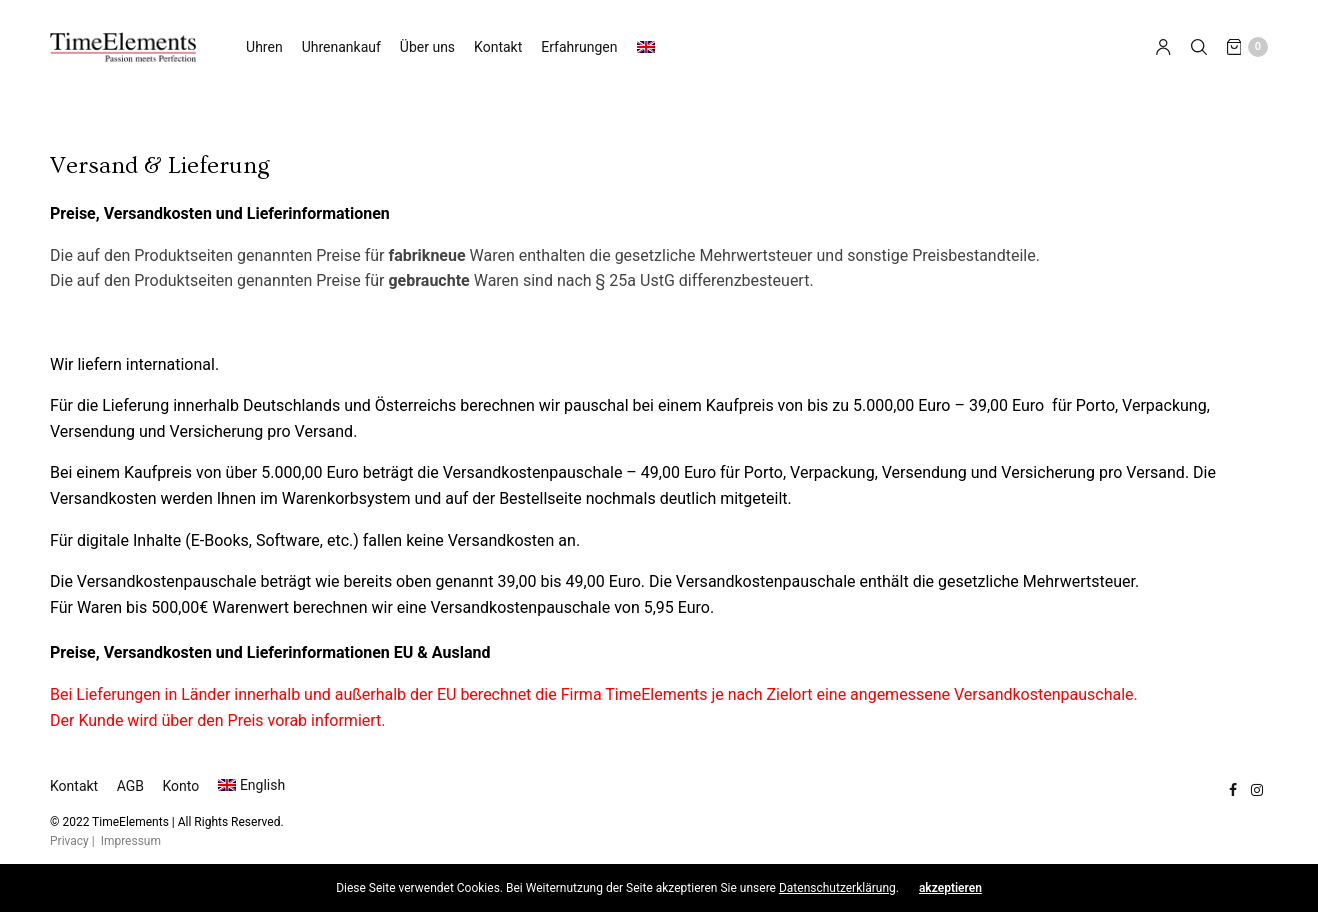 The height and width of the screenshot is (912, 1318). What do you see at coordinates (837, 888) in the screenshot?
I see `Datenschutzerklärung` at bounding box center [837, 888].